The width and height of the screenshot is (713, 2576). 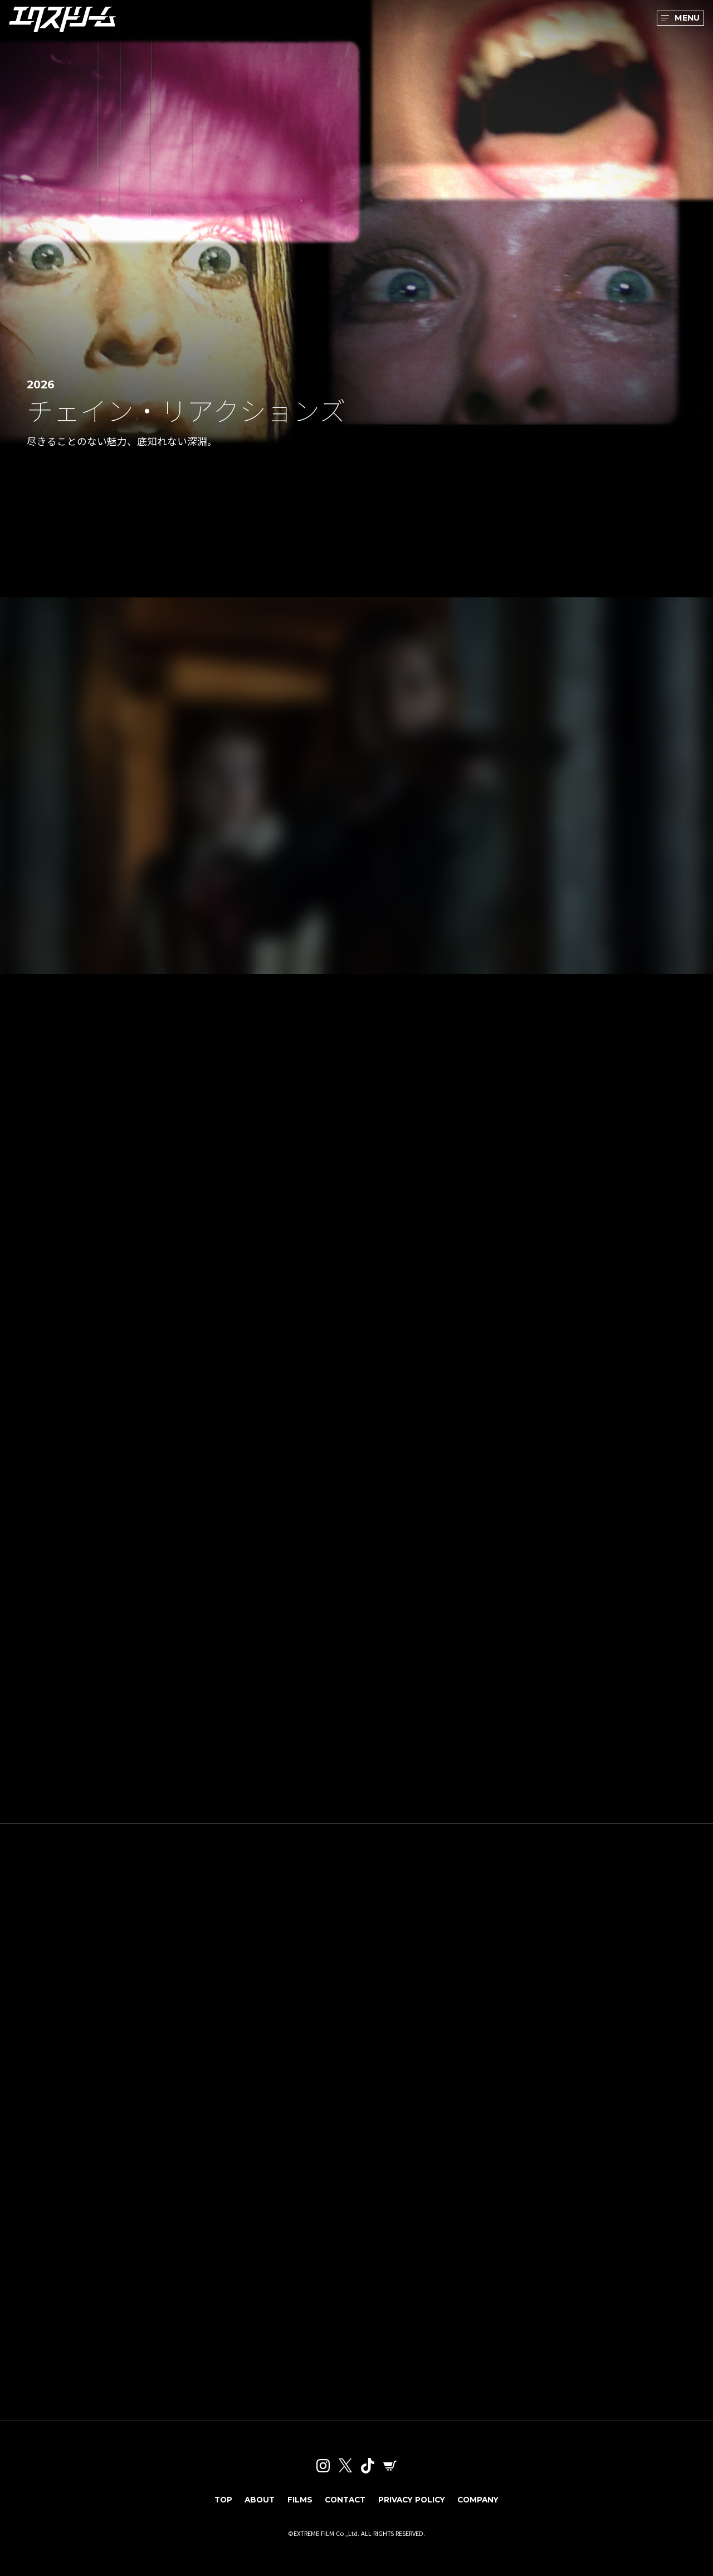 I want to click on TOP, so click(x=216, y=2507).